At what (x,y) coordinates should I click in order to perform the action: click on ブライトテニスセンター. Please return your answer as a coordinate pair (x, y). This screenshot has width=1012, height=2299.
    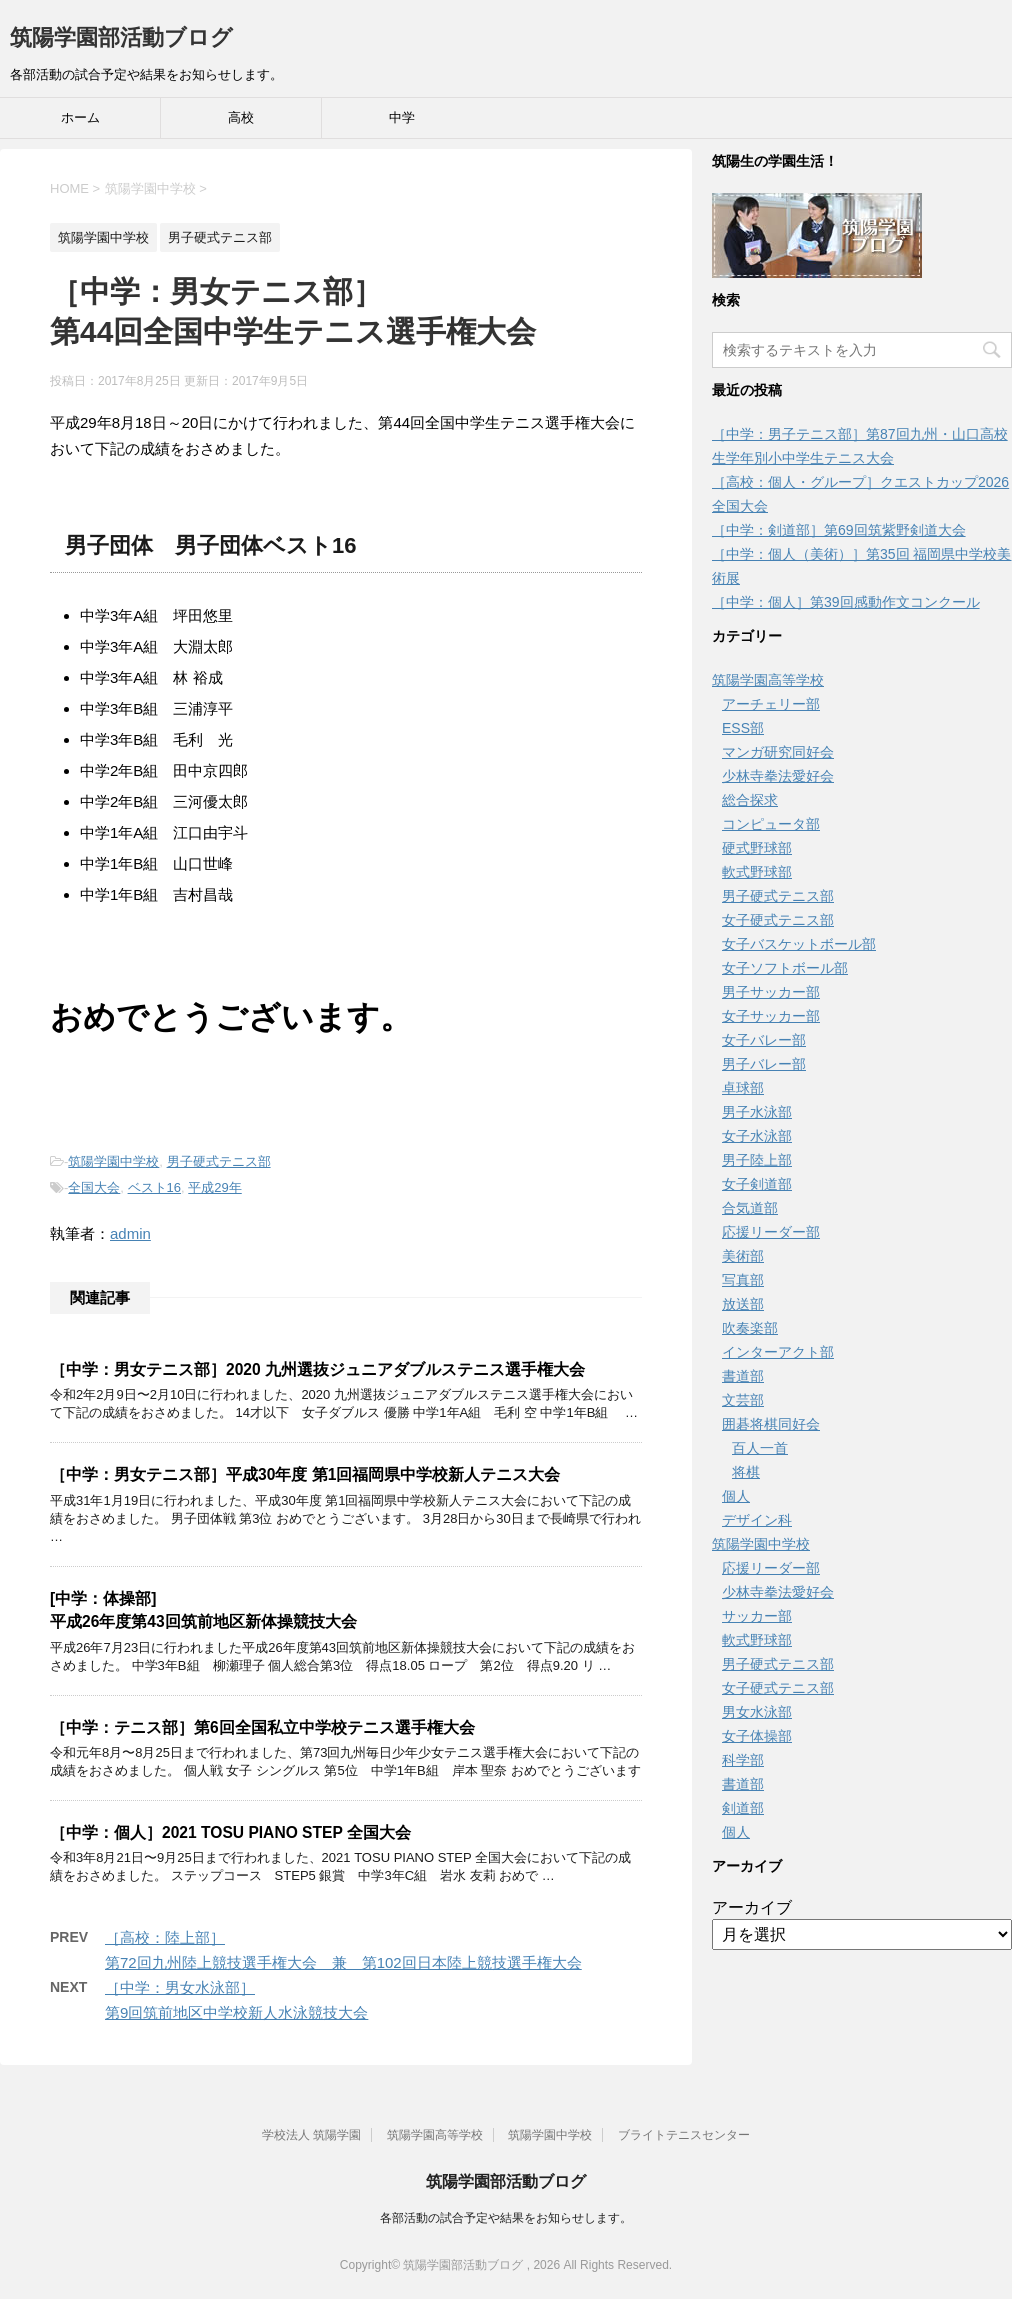
    Looking at the image, I should click on (684, 2135).